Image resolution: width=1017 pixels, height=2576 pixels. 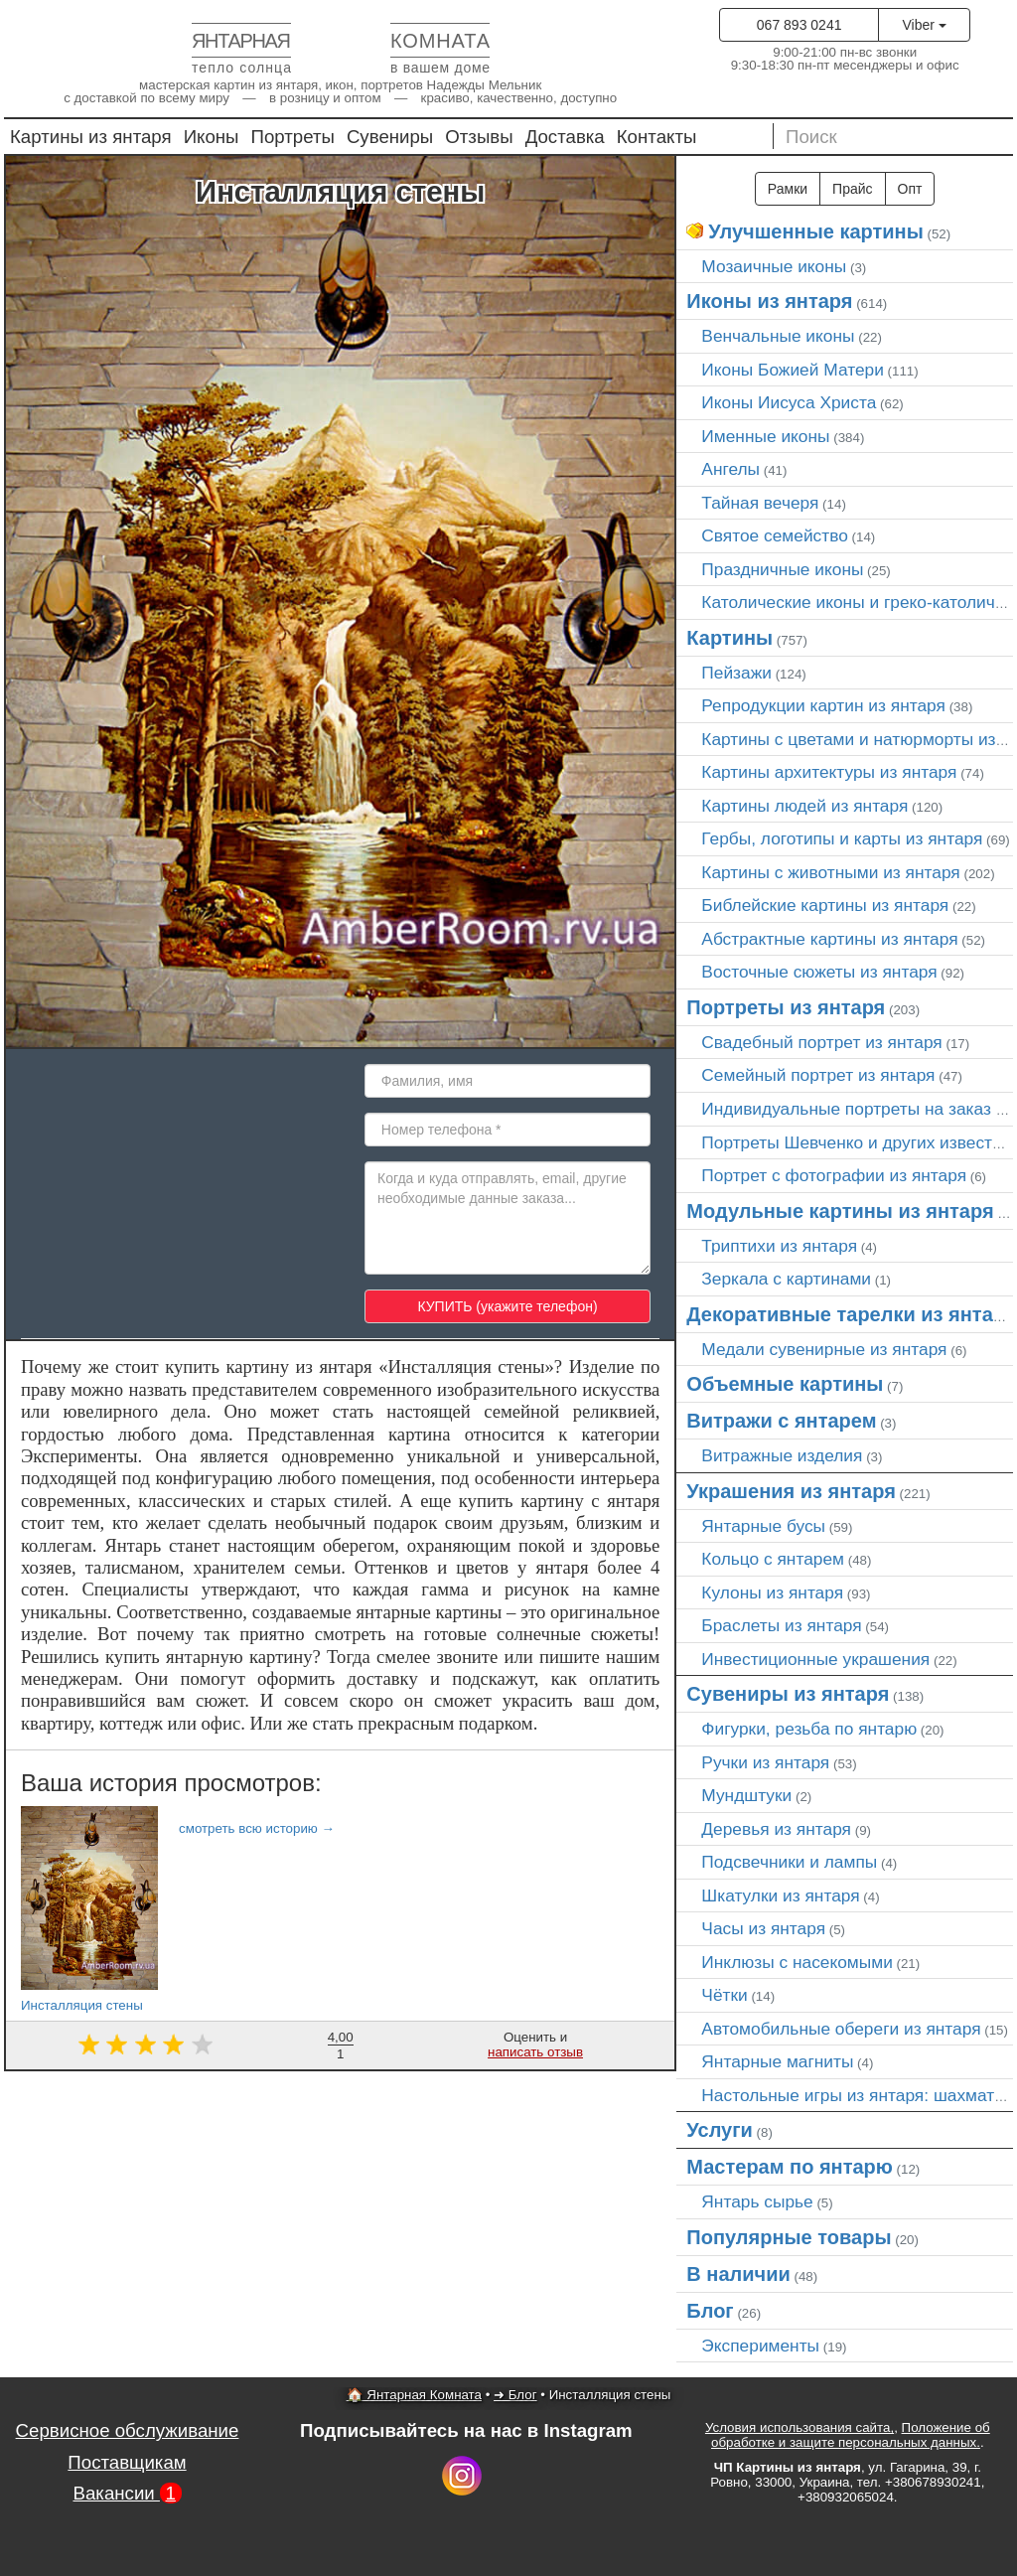 What do you see at coordinates (769, 301) in the screenshot?
I see `Иконы из янтаря` at bounding box center [769, 301].